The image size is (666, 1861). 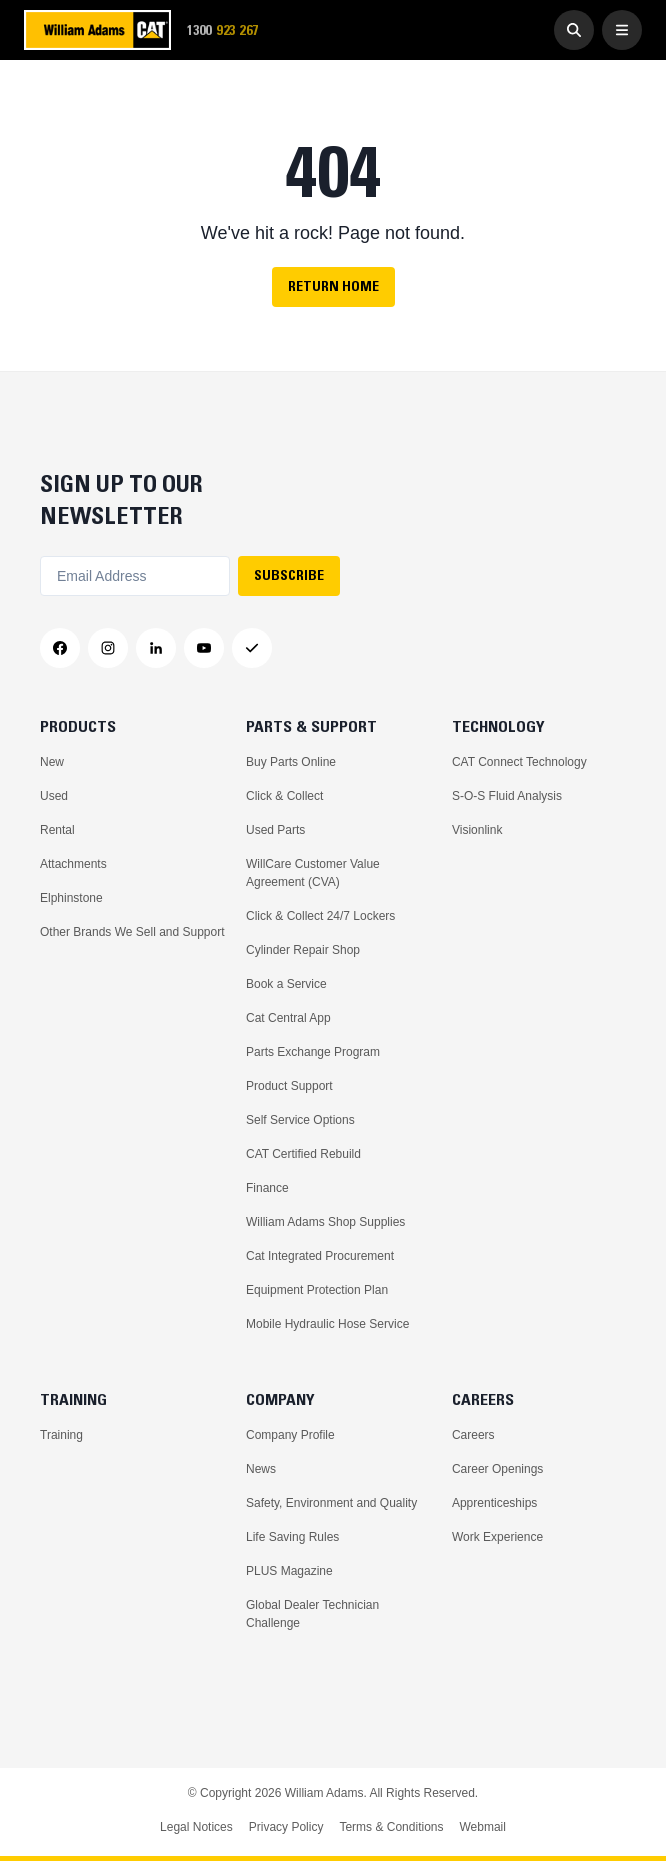 What do you see at coordinates (320, 1256) in the screenshot?
I see `Cat Integrated Procurement` at bounding box center [320, 1256].